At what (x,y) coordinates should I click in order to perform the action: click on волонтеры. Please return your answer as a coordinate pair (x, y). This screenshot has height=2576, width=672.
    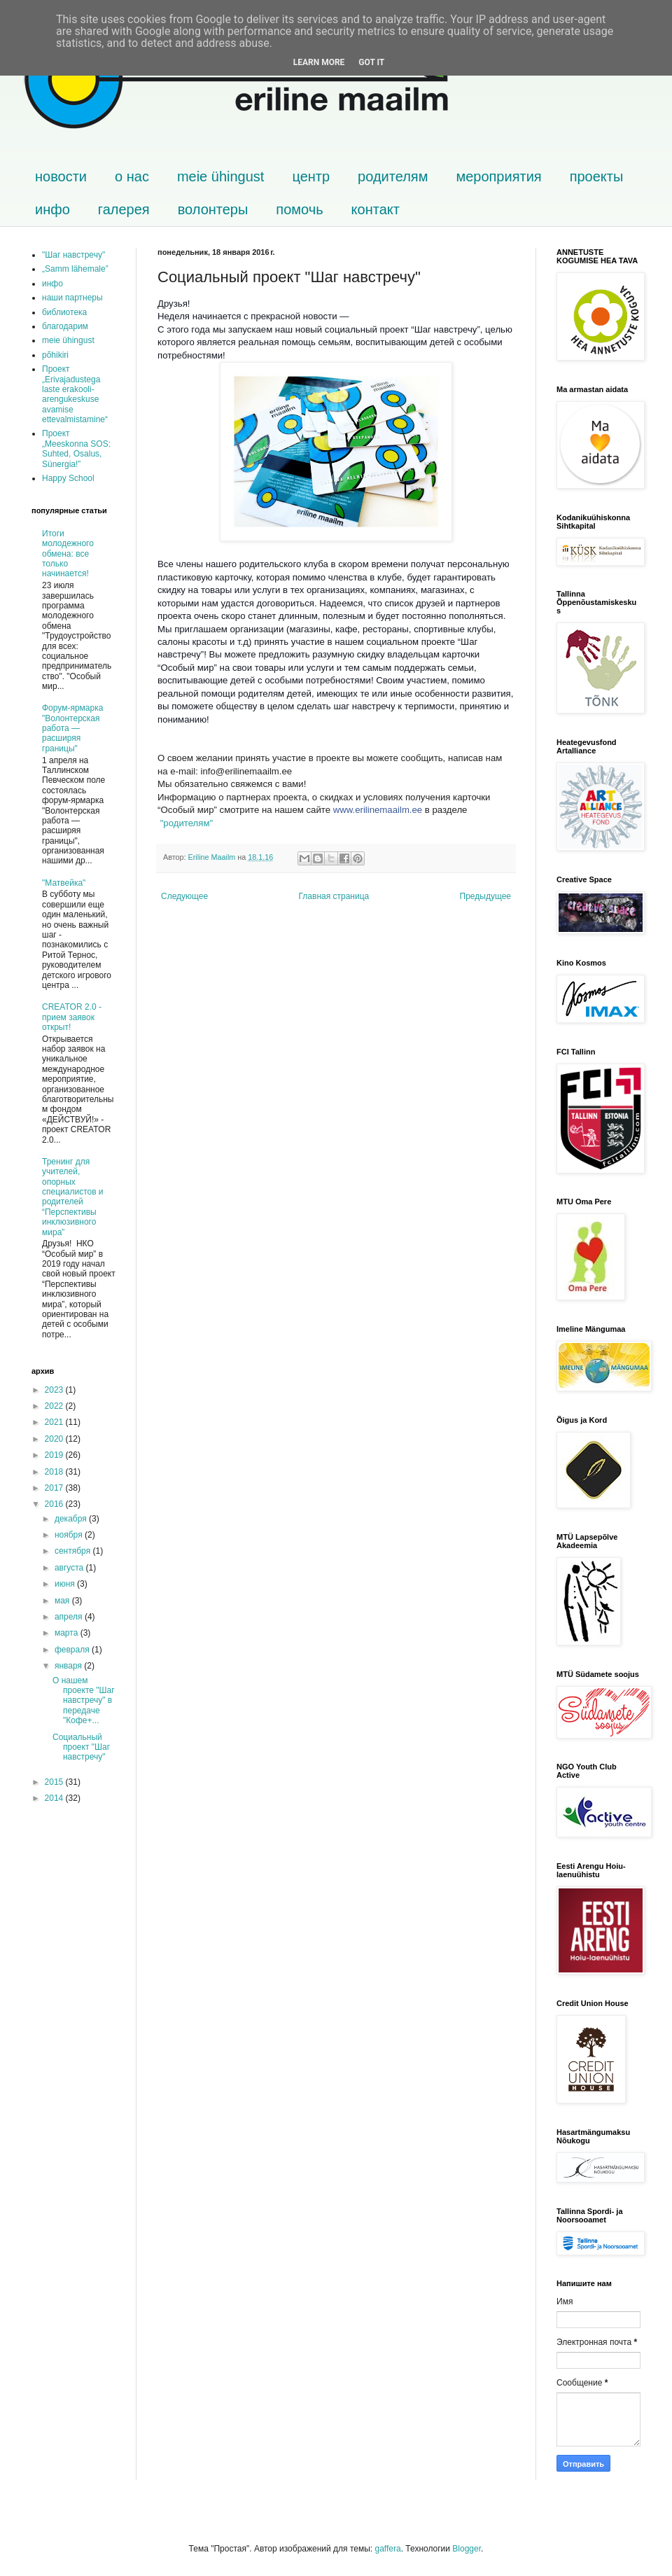
    Looking at the image, I should click on (213, 209).